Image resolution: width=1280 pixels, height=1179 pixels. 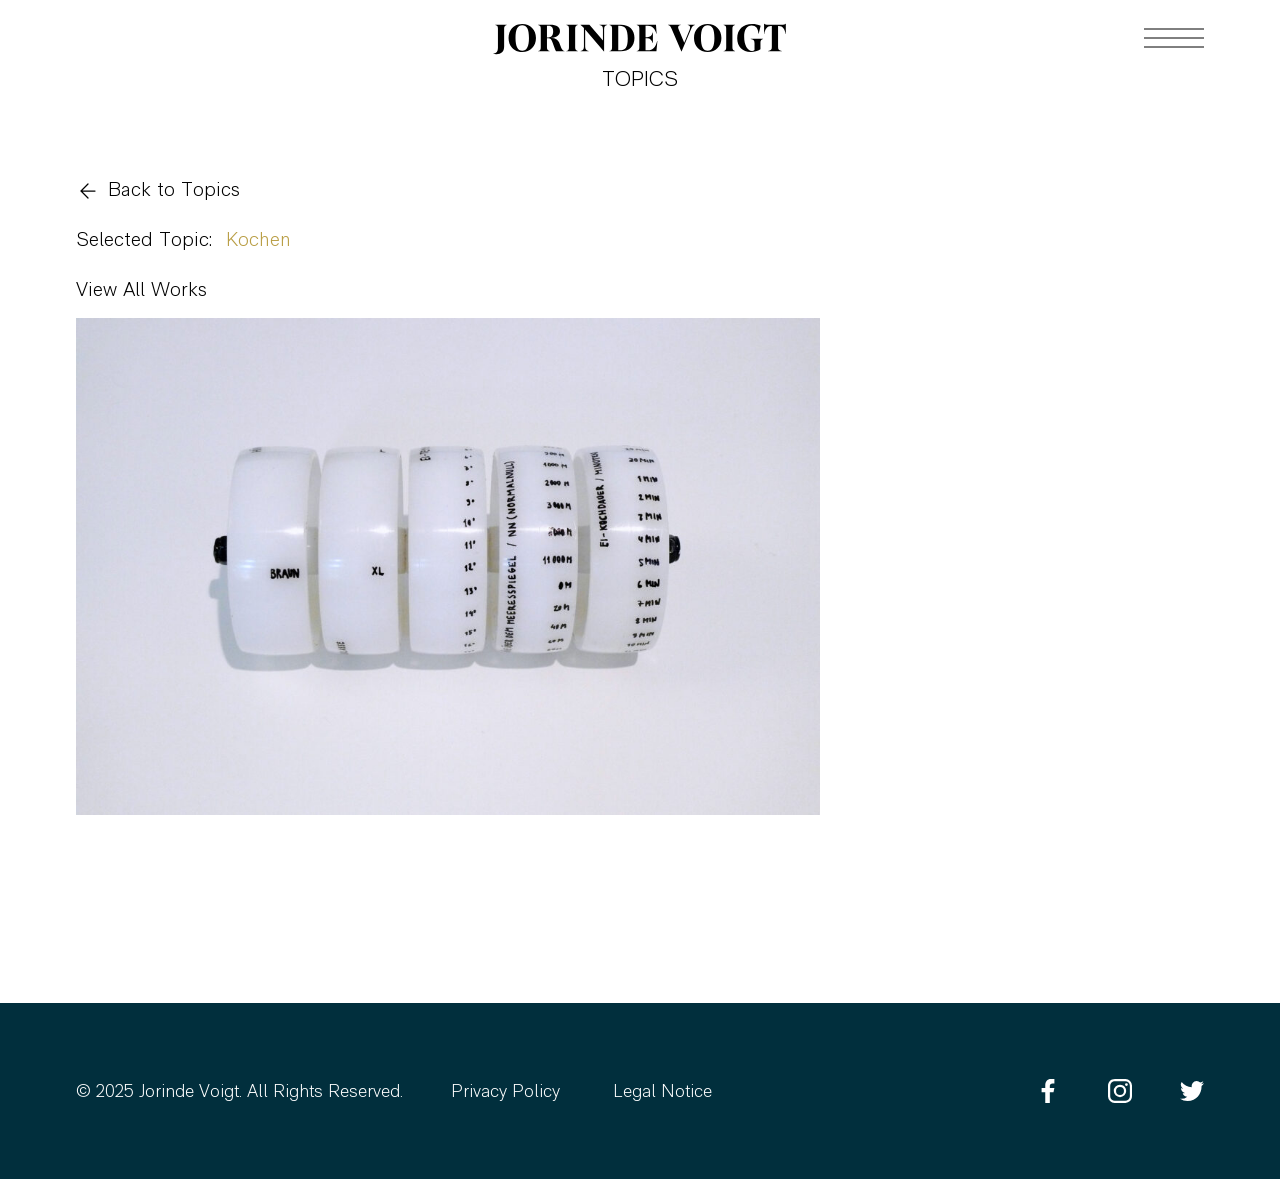 What do you see at coordinates (662, 1092) in the screenshot?
I see `Legal Notice` at bounding box center [662, 1092].